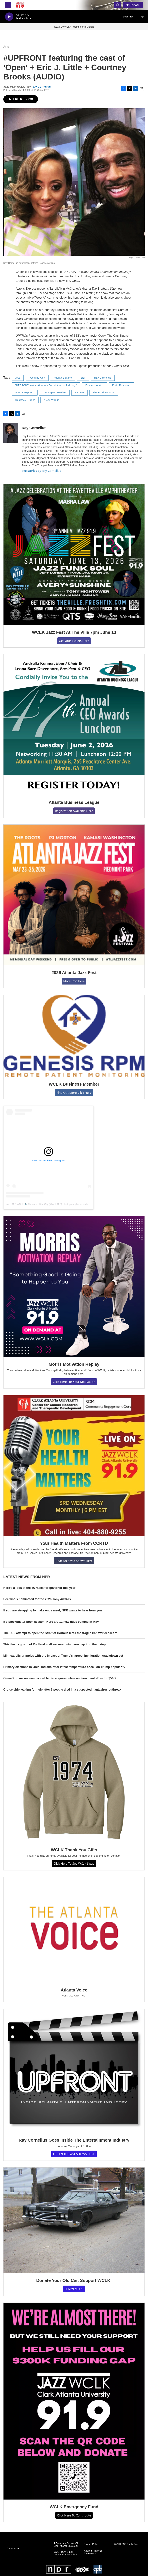 The height and width of the screenshot is (2576, 148). I want to click on [header-search-icon], so click(117, 5).